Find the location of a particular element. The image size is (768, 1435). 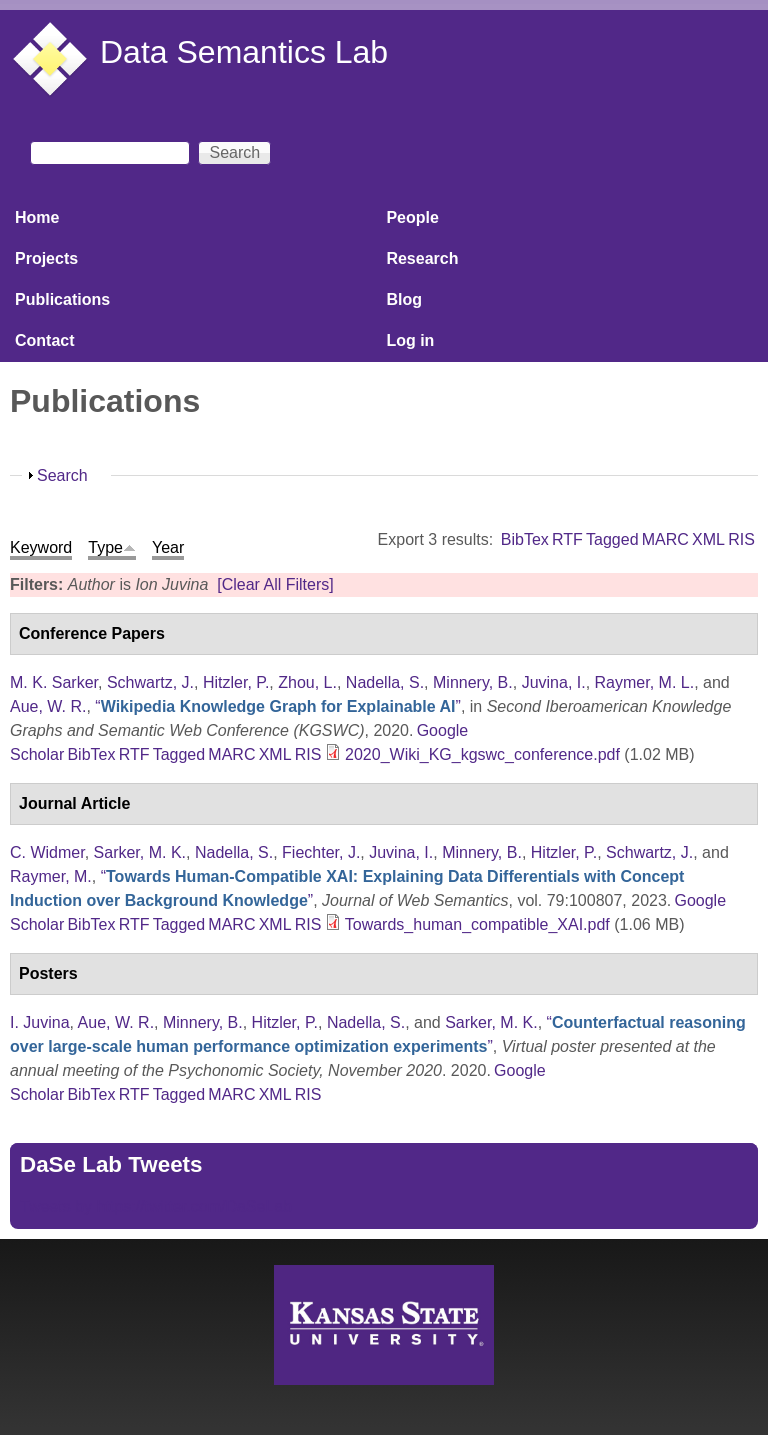

C. Widmer is located at coordinates (47, 852).